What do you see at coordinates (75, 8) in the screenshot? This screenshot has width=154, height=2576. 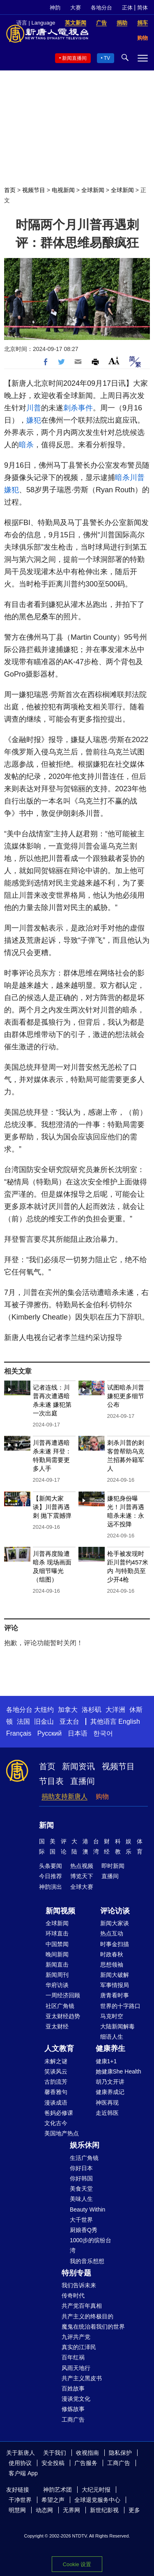 I see `大赛` at bounding box center [75, 8].